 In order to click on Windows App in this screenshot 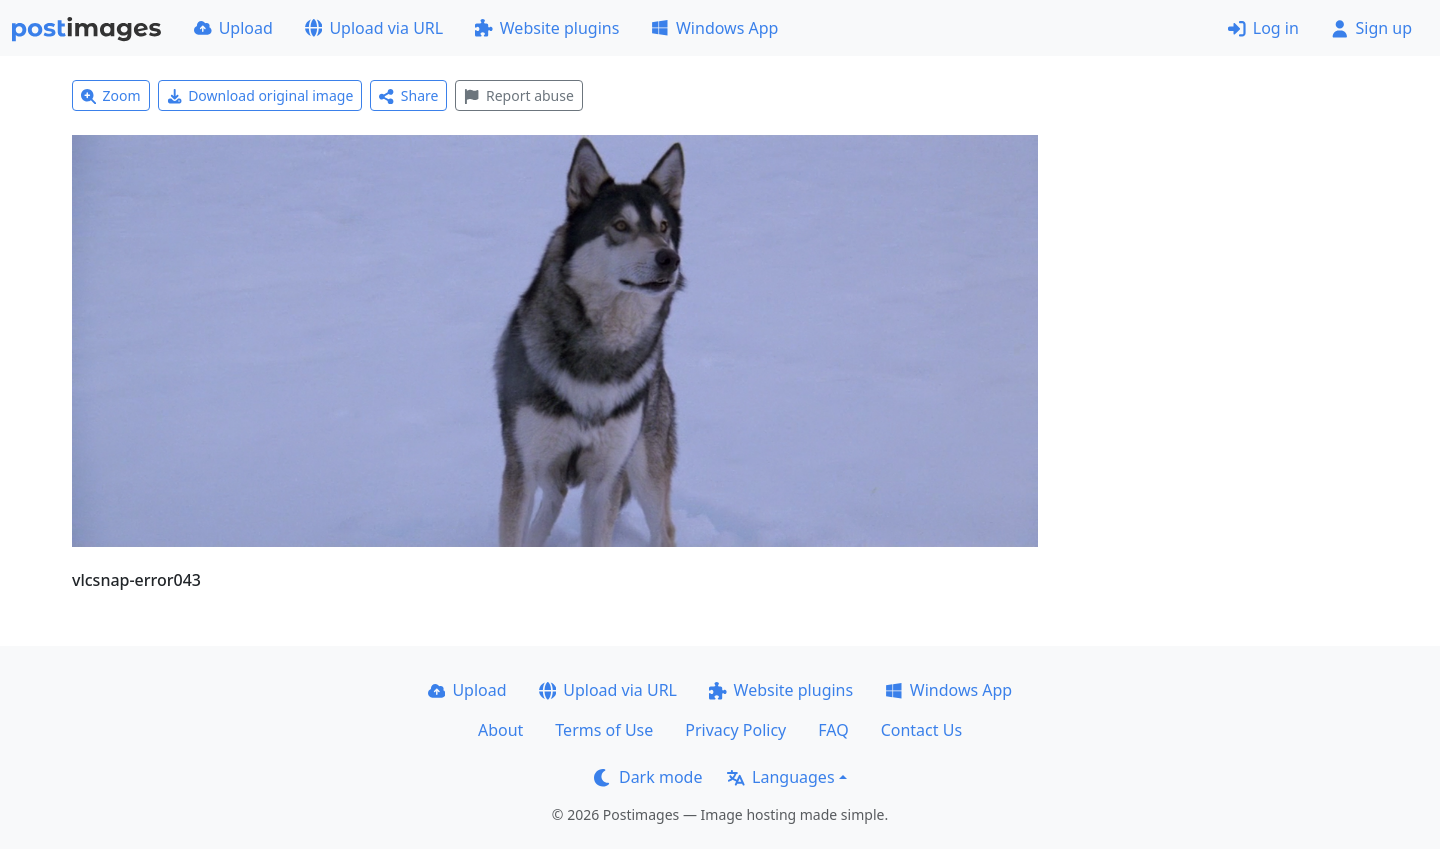, I will do `click(714, 28)`.